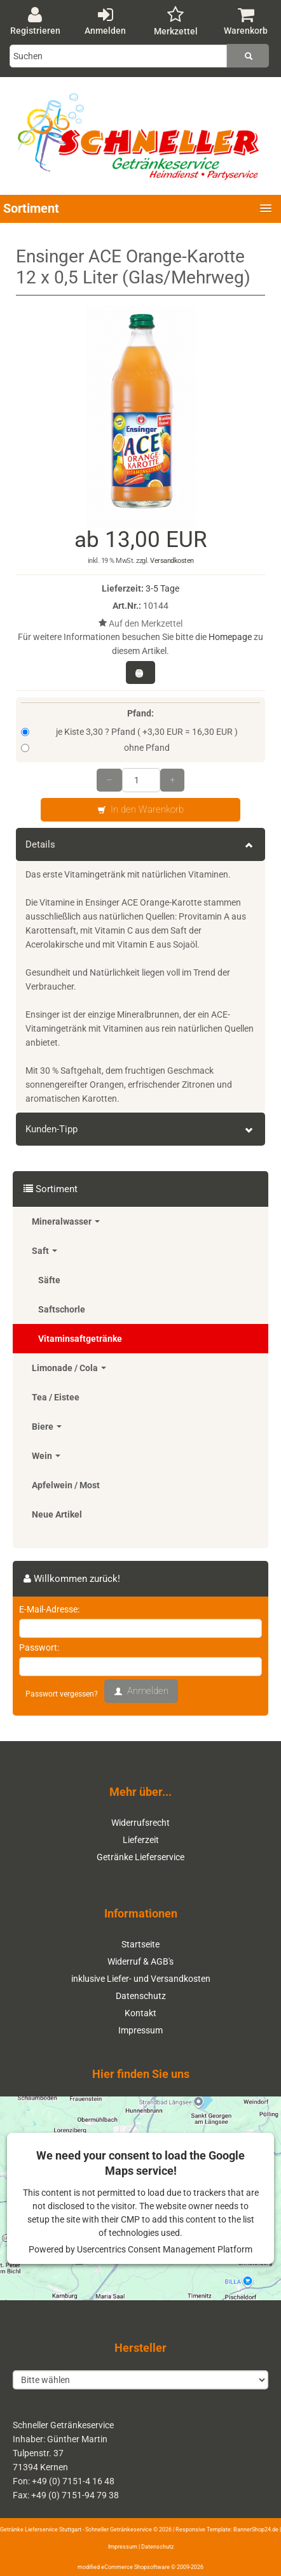 This screenshot has height=2576, width=281. I want to click on Passwort vergessen?, so click(61, 1694).